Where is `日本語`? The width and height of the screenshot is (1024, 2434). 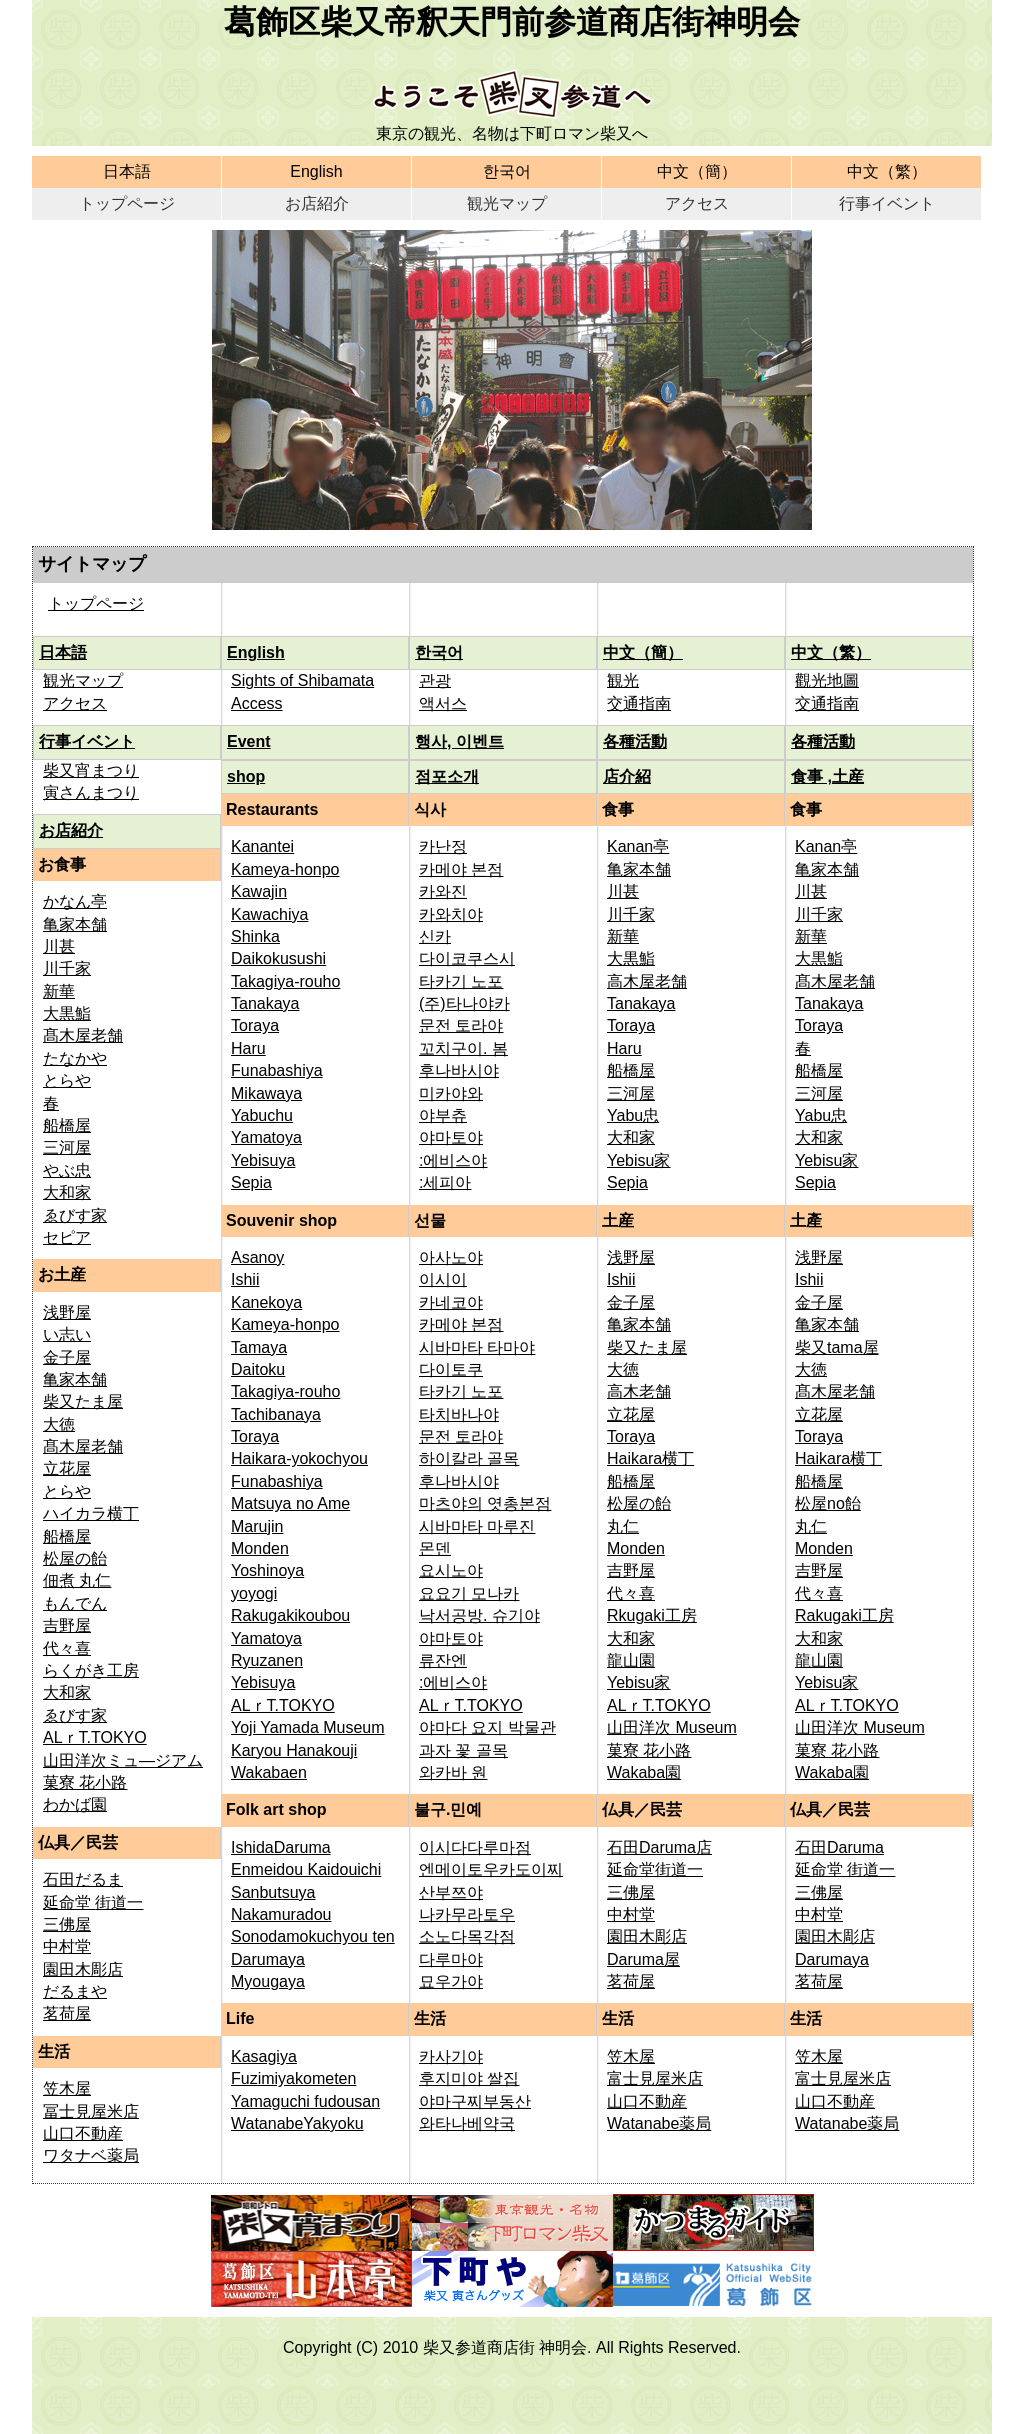
日本語 is located at coordinates (127, 171).